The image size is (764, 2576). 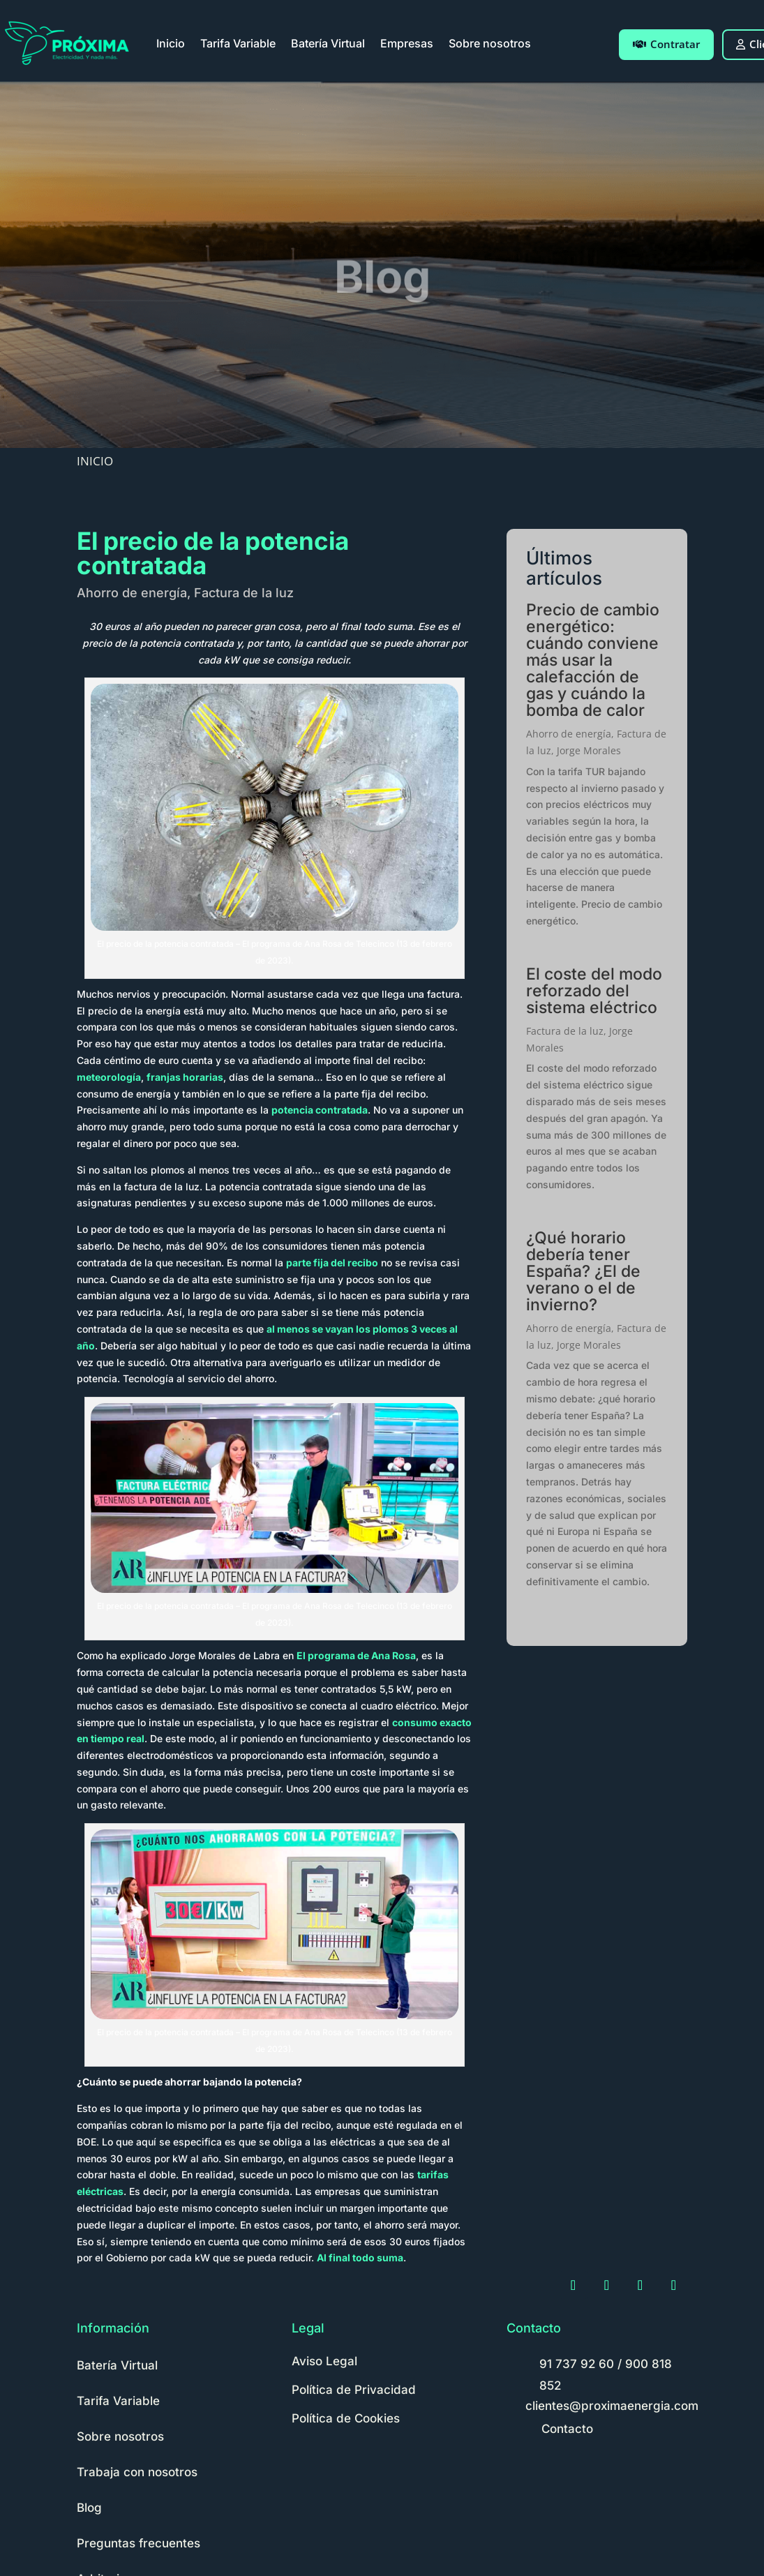 I want to click on Factura de la luz, so click(x=244, y=592).